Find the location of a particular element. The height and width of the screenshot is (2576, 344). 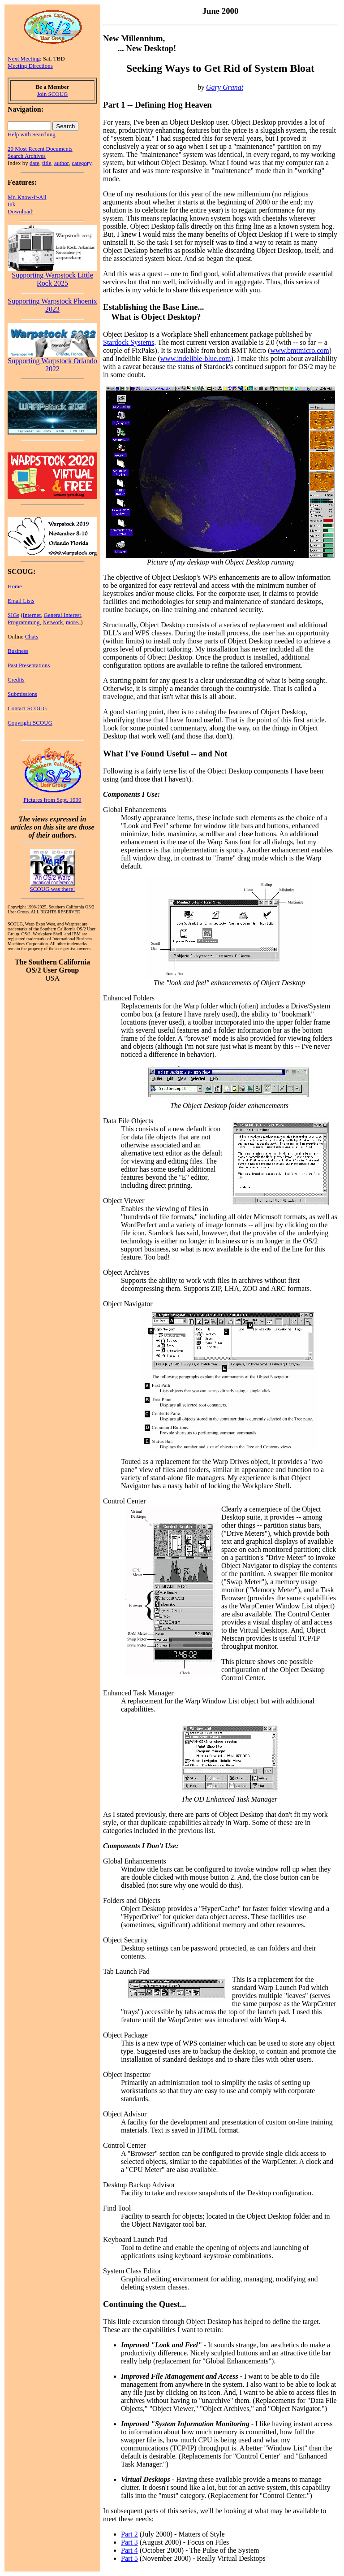

www.bmtmicro.com is located at coordinates (299, 350).